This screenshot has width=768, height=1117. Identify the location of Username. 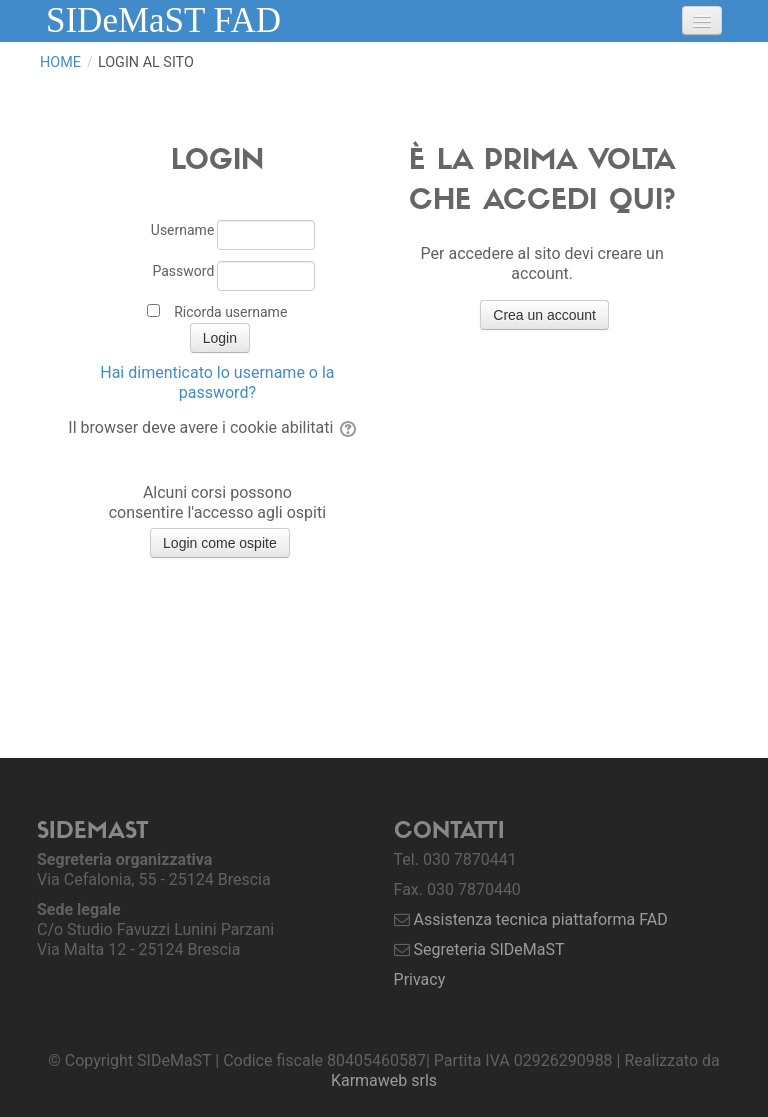
(183, 230).